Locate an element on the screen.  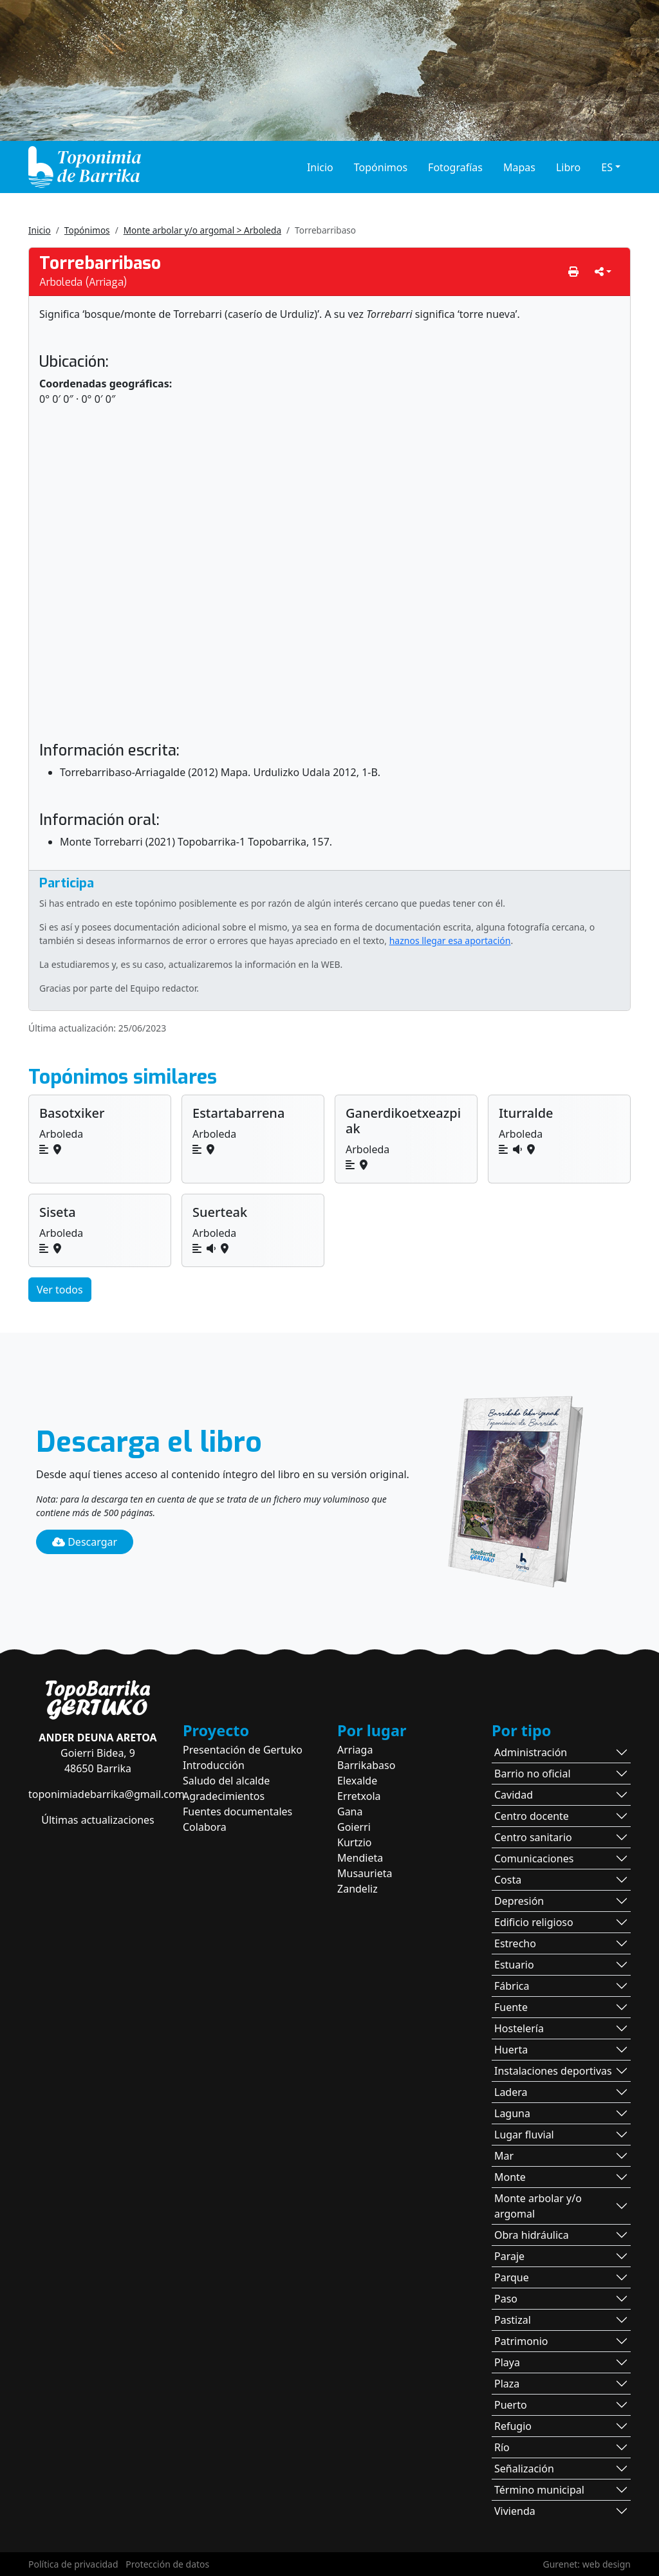
Lugar fluvial is located at coordinates (524, 2134).